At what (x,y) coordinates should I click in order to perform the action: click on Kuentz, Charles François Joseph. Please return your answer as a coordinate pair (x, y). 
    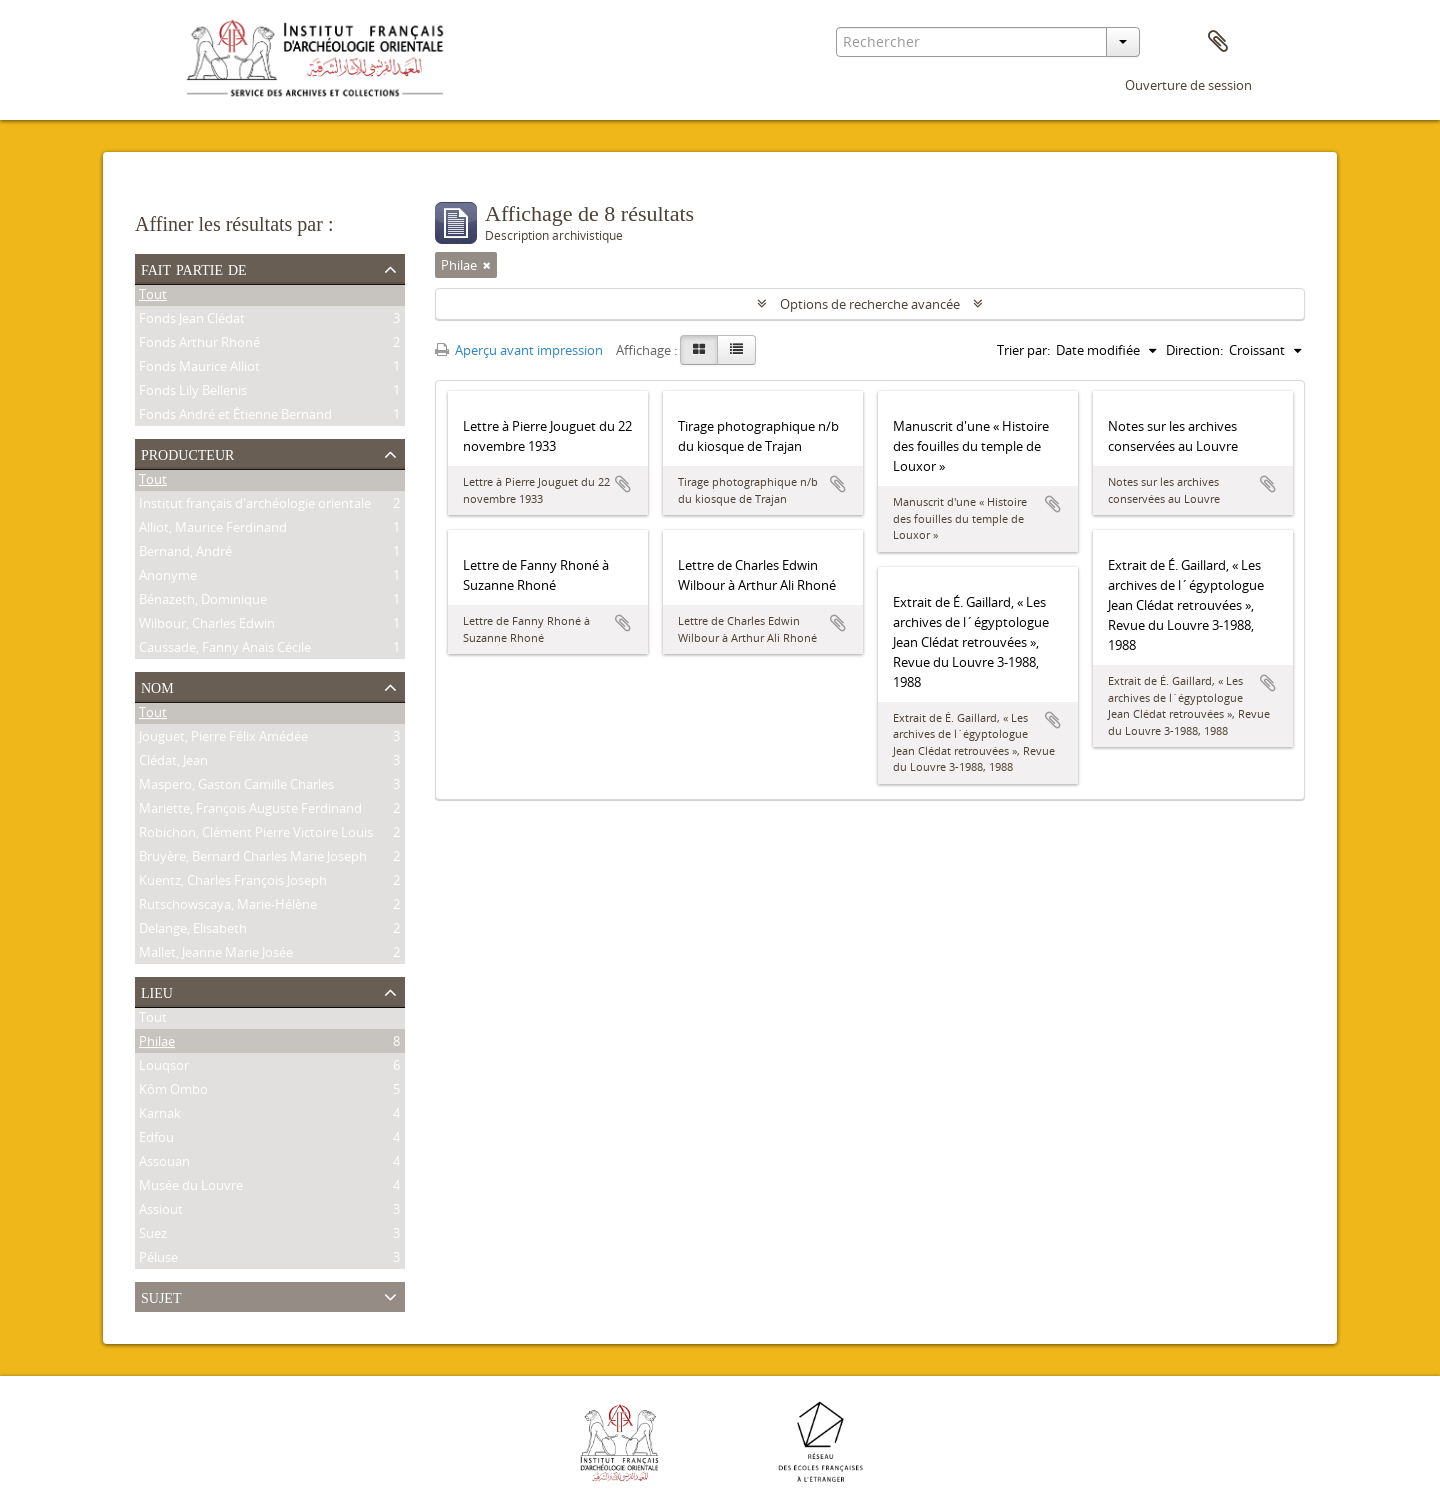
    Looking at the image, I should click on (233, 883).